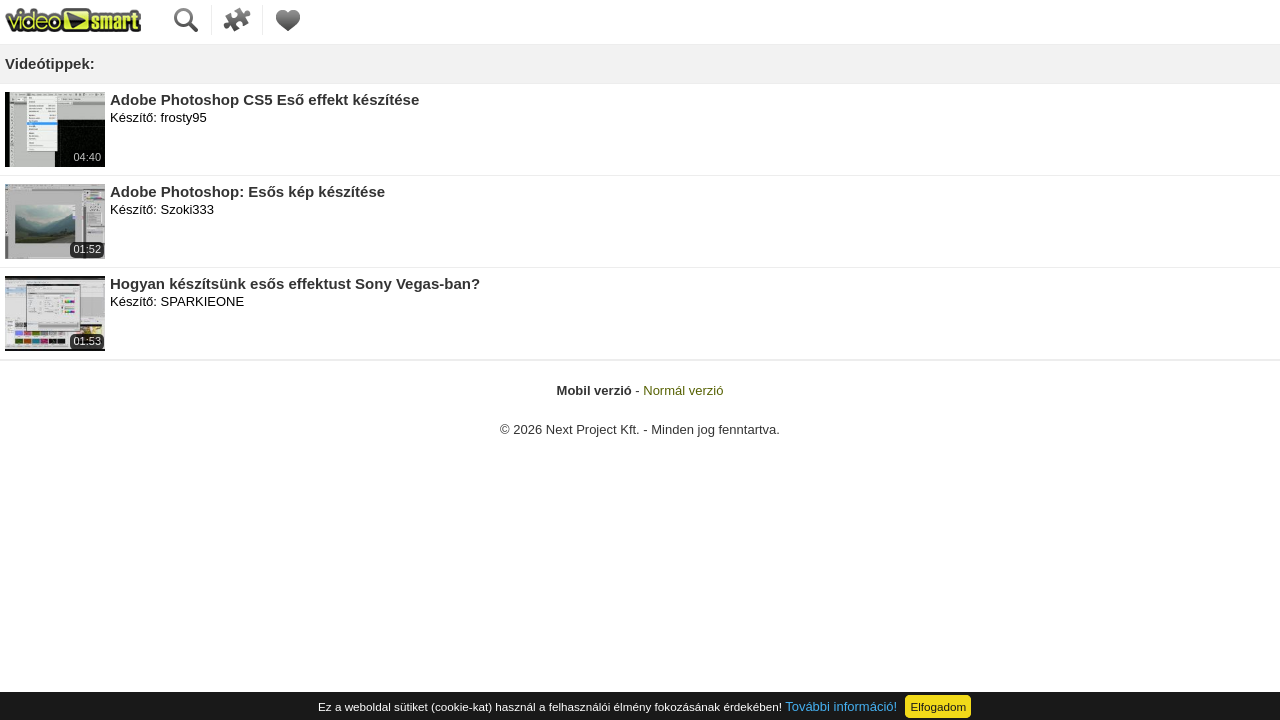 The image size is (1280, 720). Describe the element at coordinates (683, 390) in the screenshot. I see `Normál verzió` at that location.